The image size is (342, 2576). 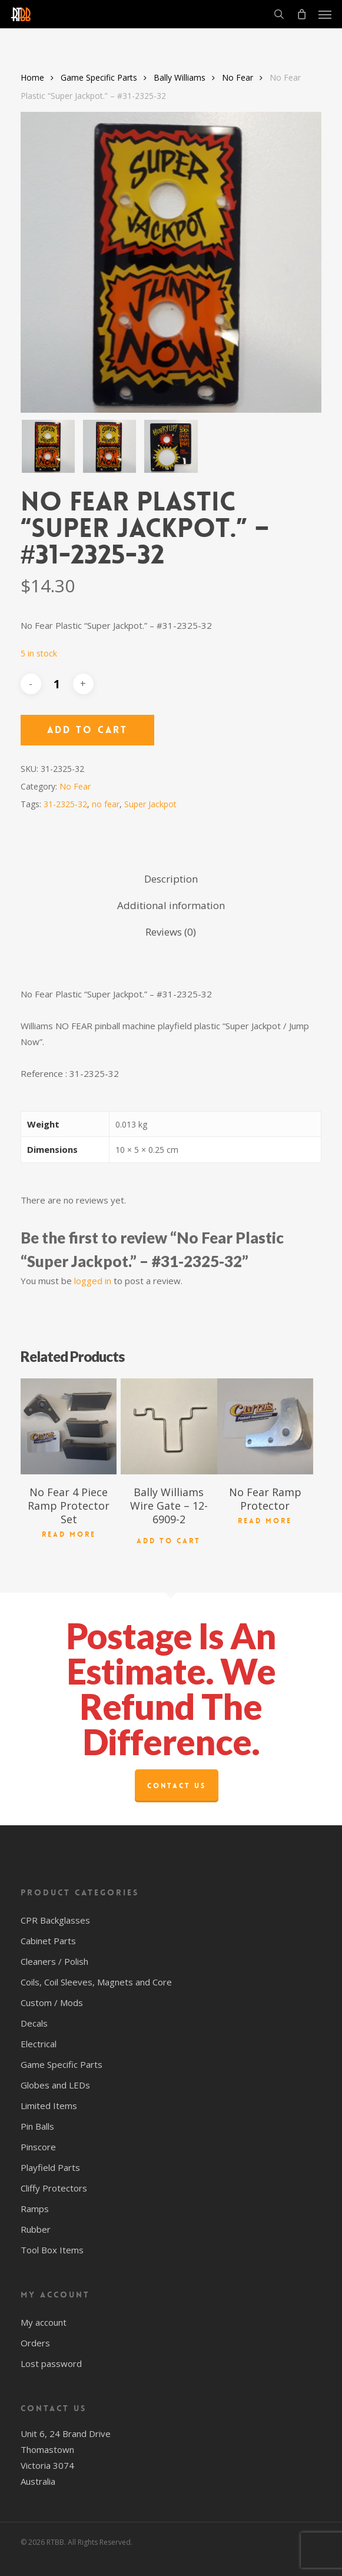 I want to click on Tool Box Items, so click(x=52, y=2250).